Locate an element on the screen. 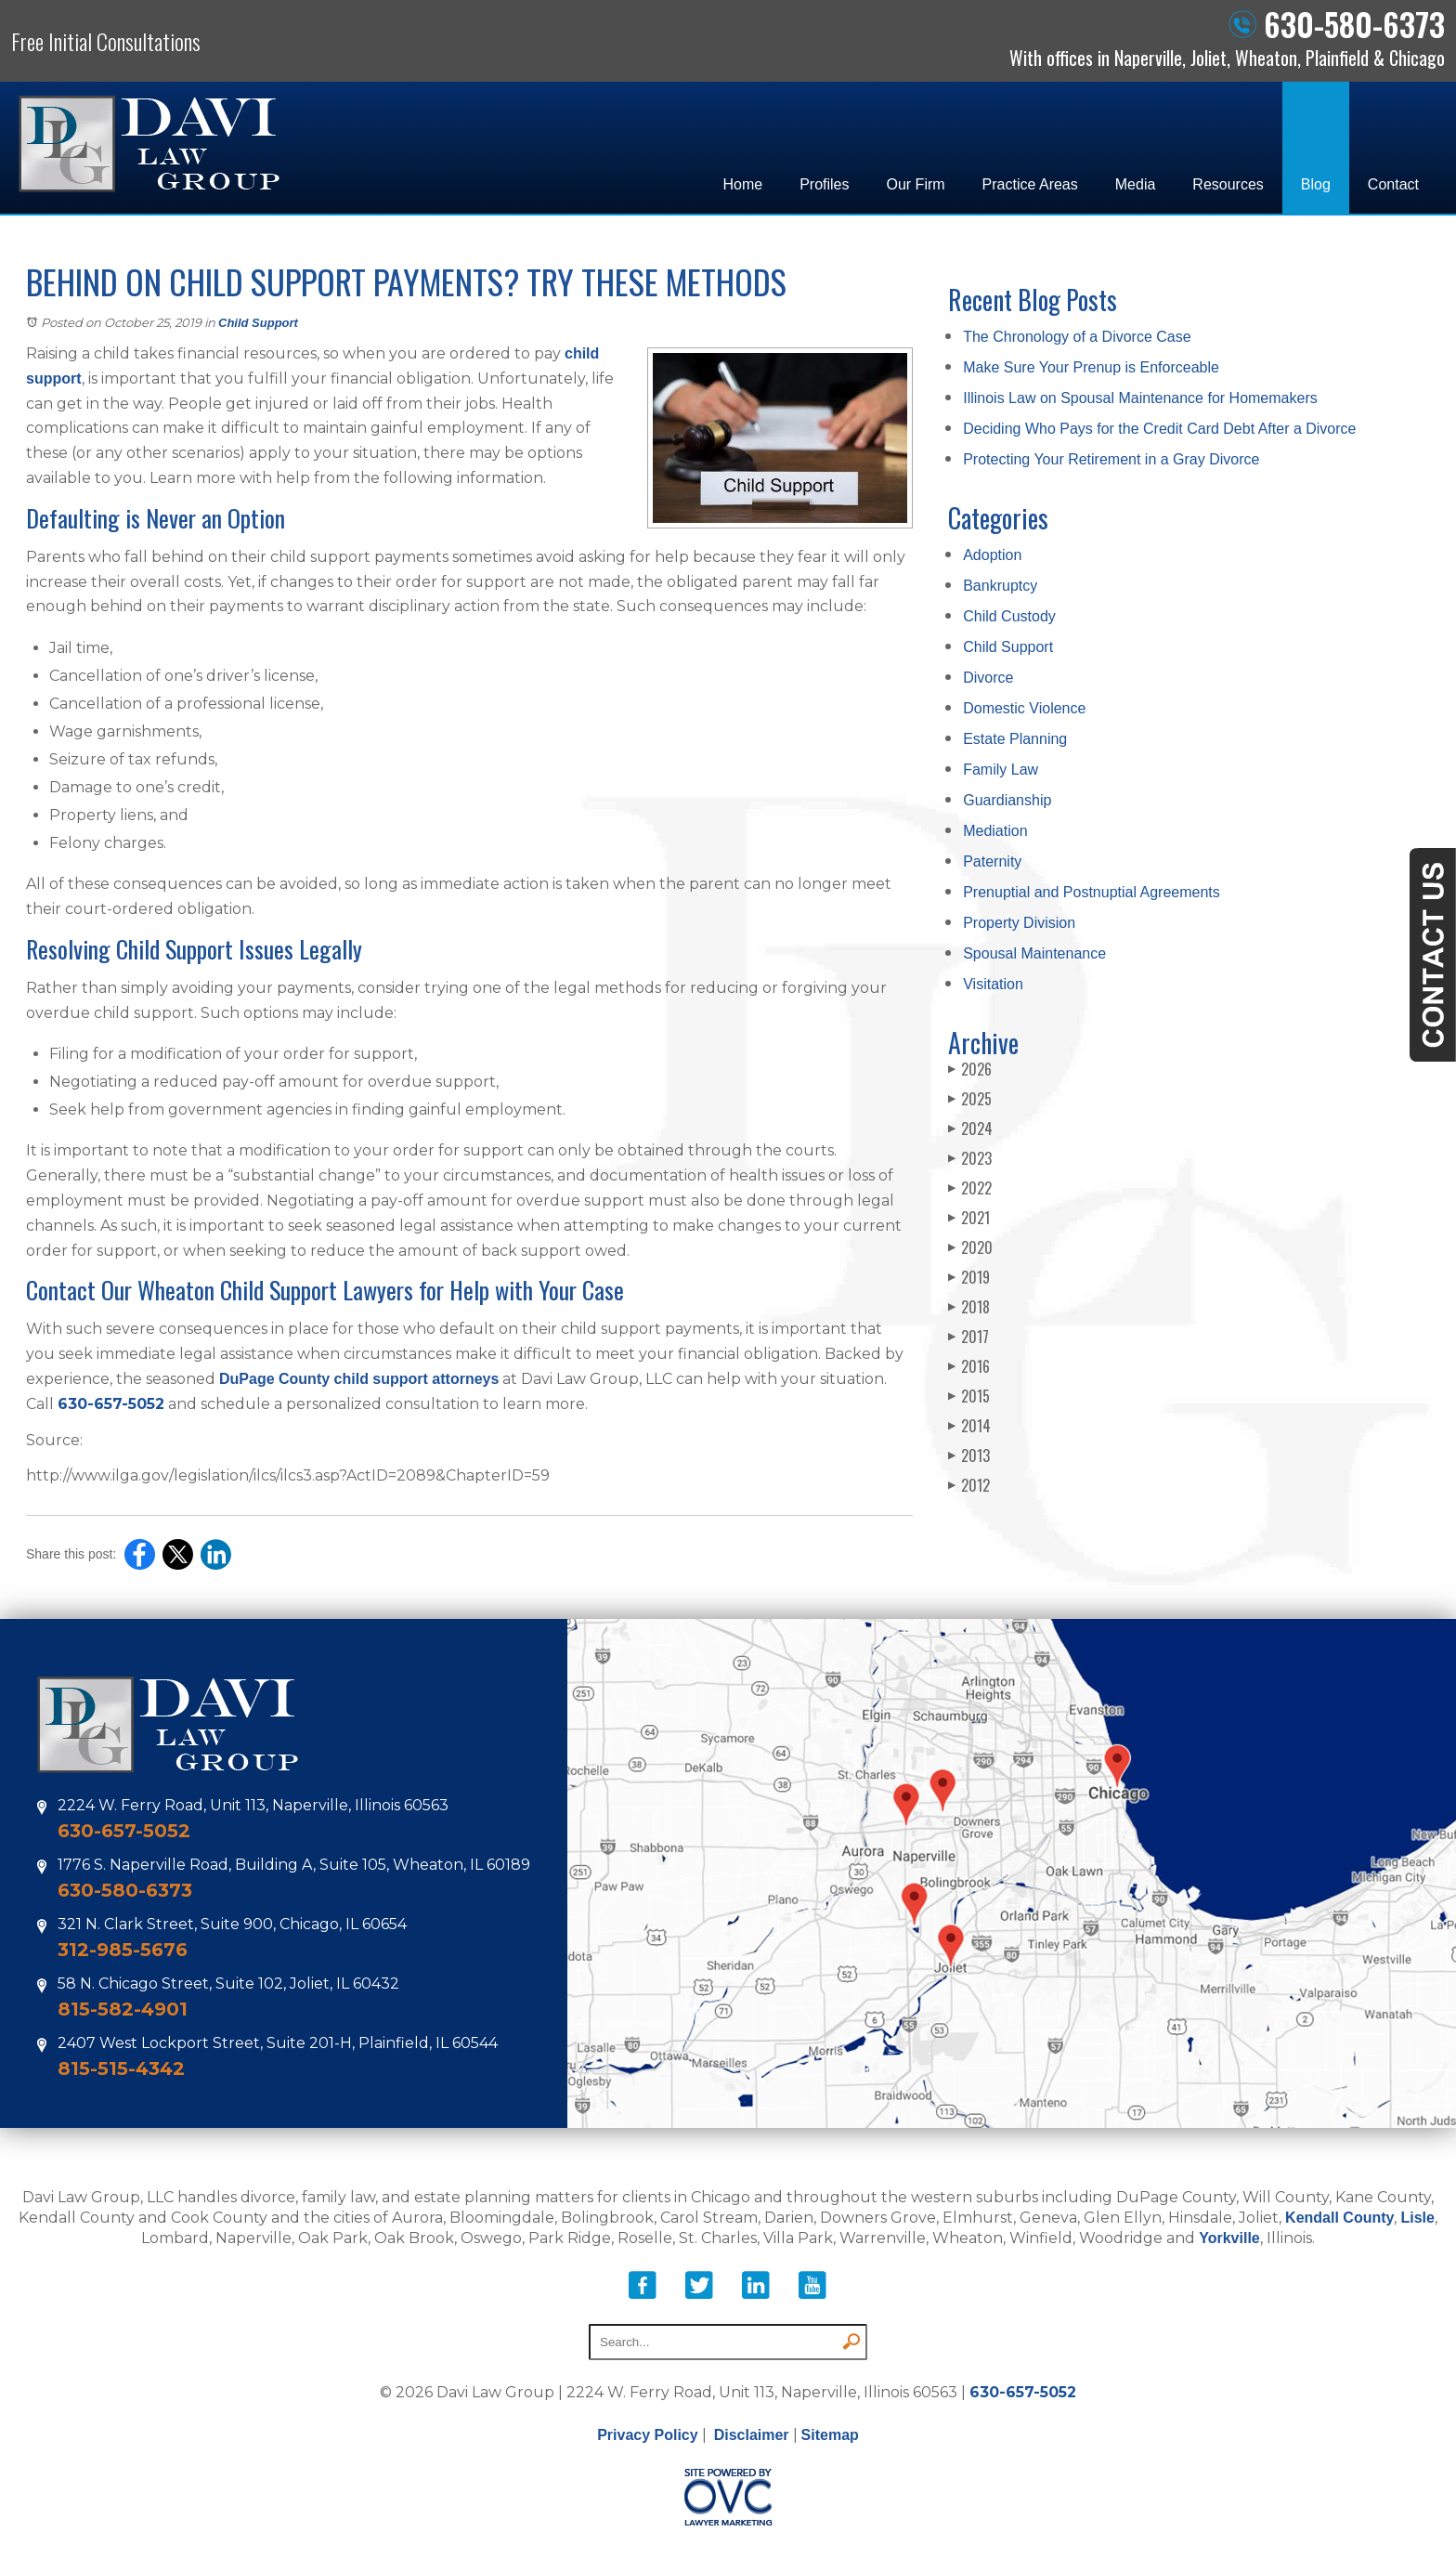  2014 is located at coordinates (969, 1426).